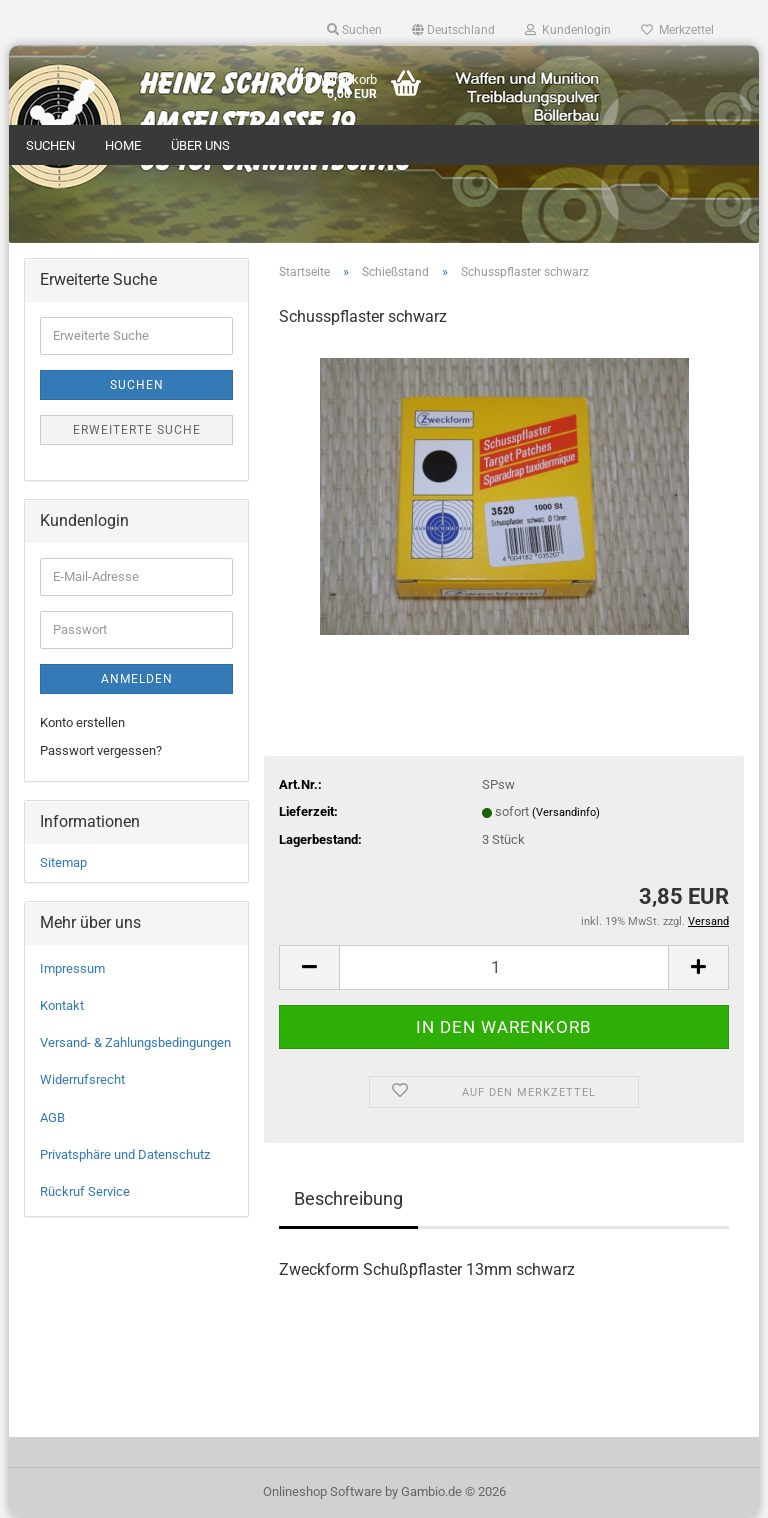 The image size is (768, 1518). What do you see at coordinates (566, 812) in the screenshot?
I see `(Versandinfo)` at bounding box center [566, 812].